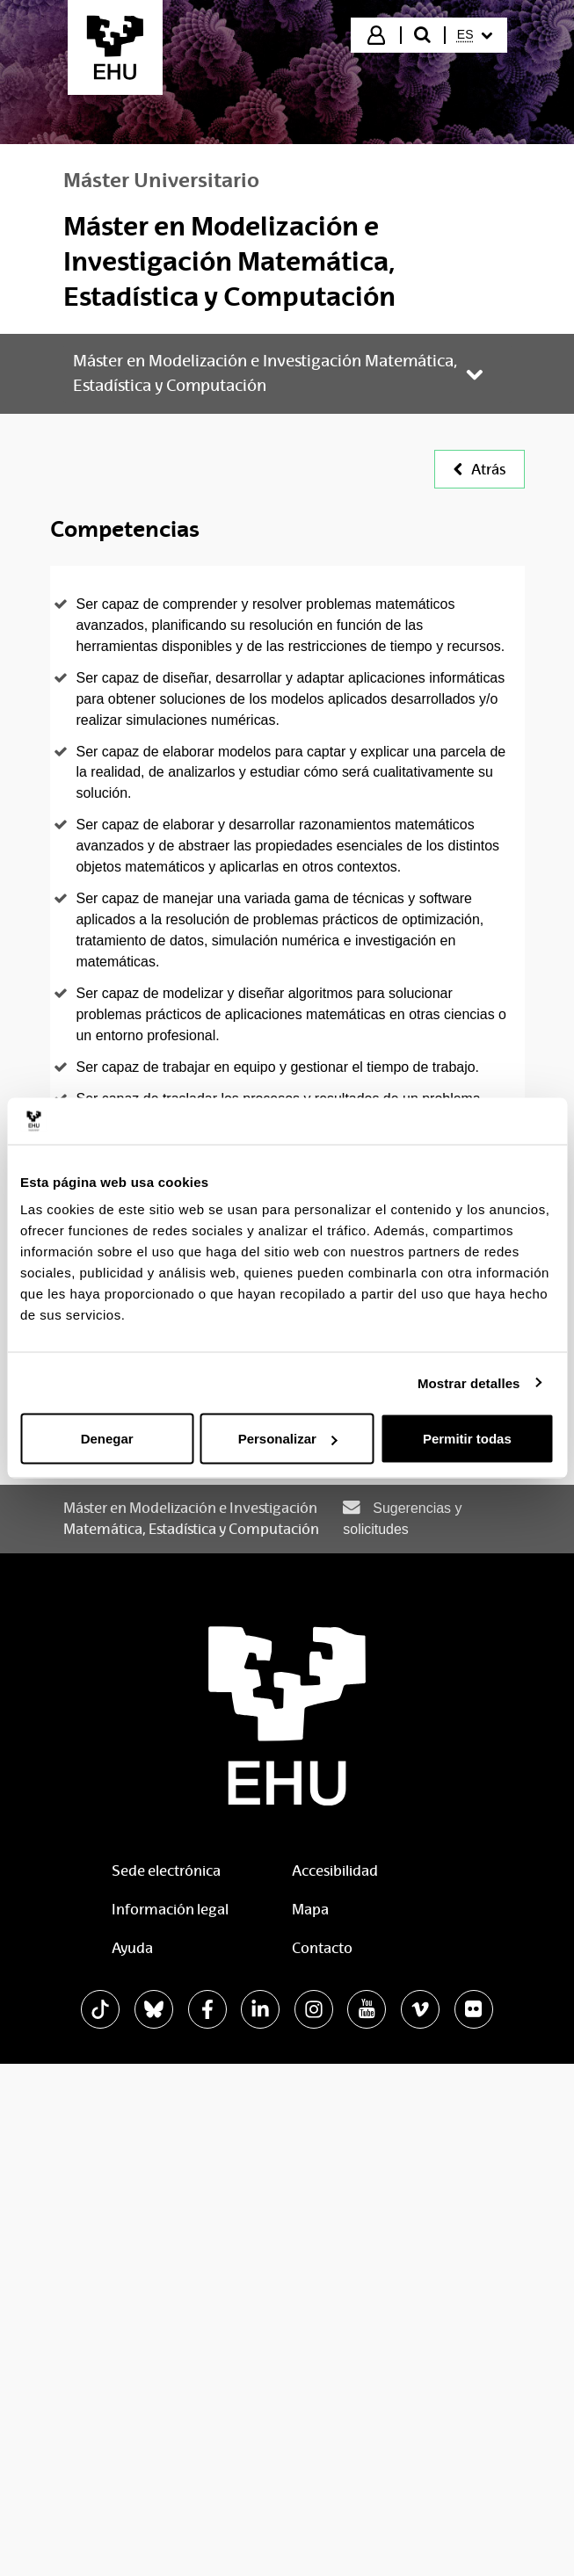 This screenshot has width=574, height=2576. Describe the element at coordinates (469, 1382) in the screenshot. I see `Mostrar detalles` at that location.